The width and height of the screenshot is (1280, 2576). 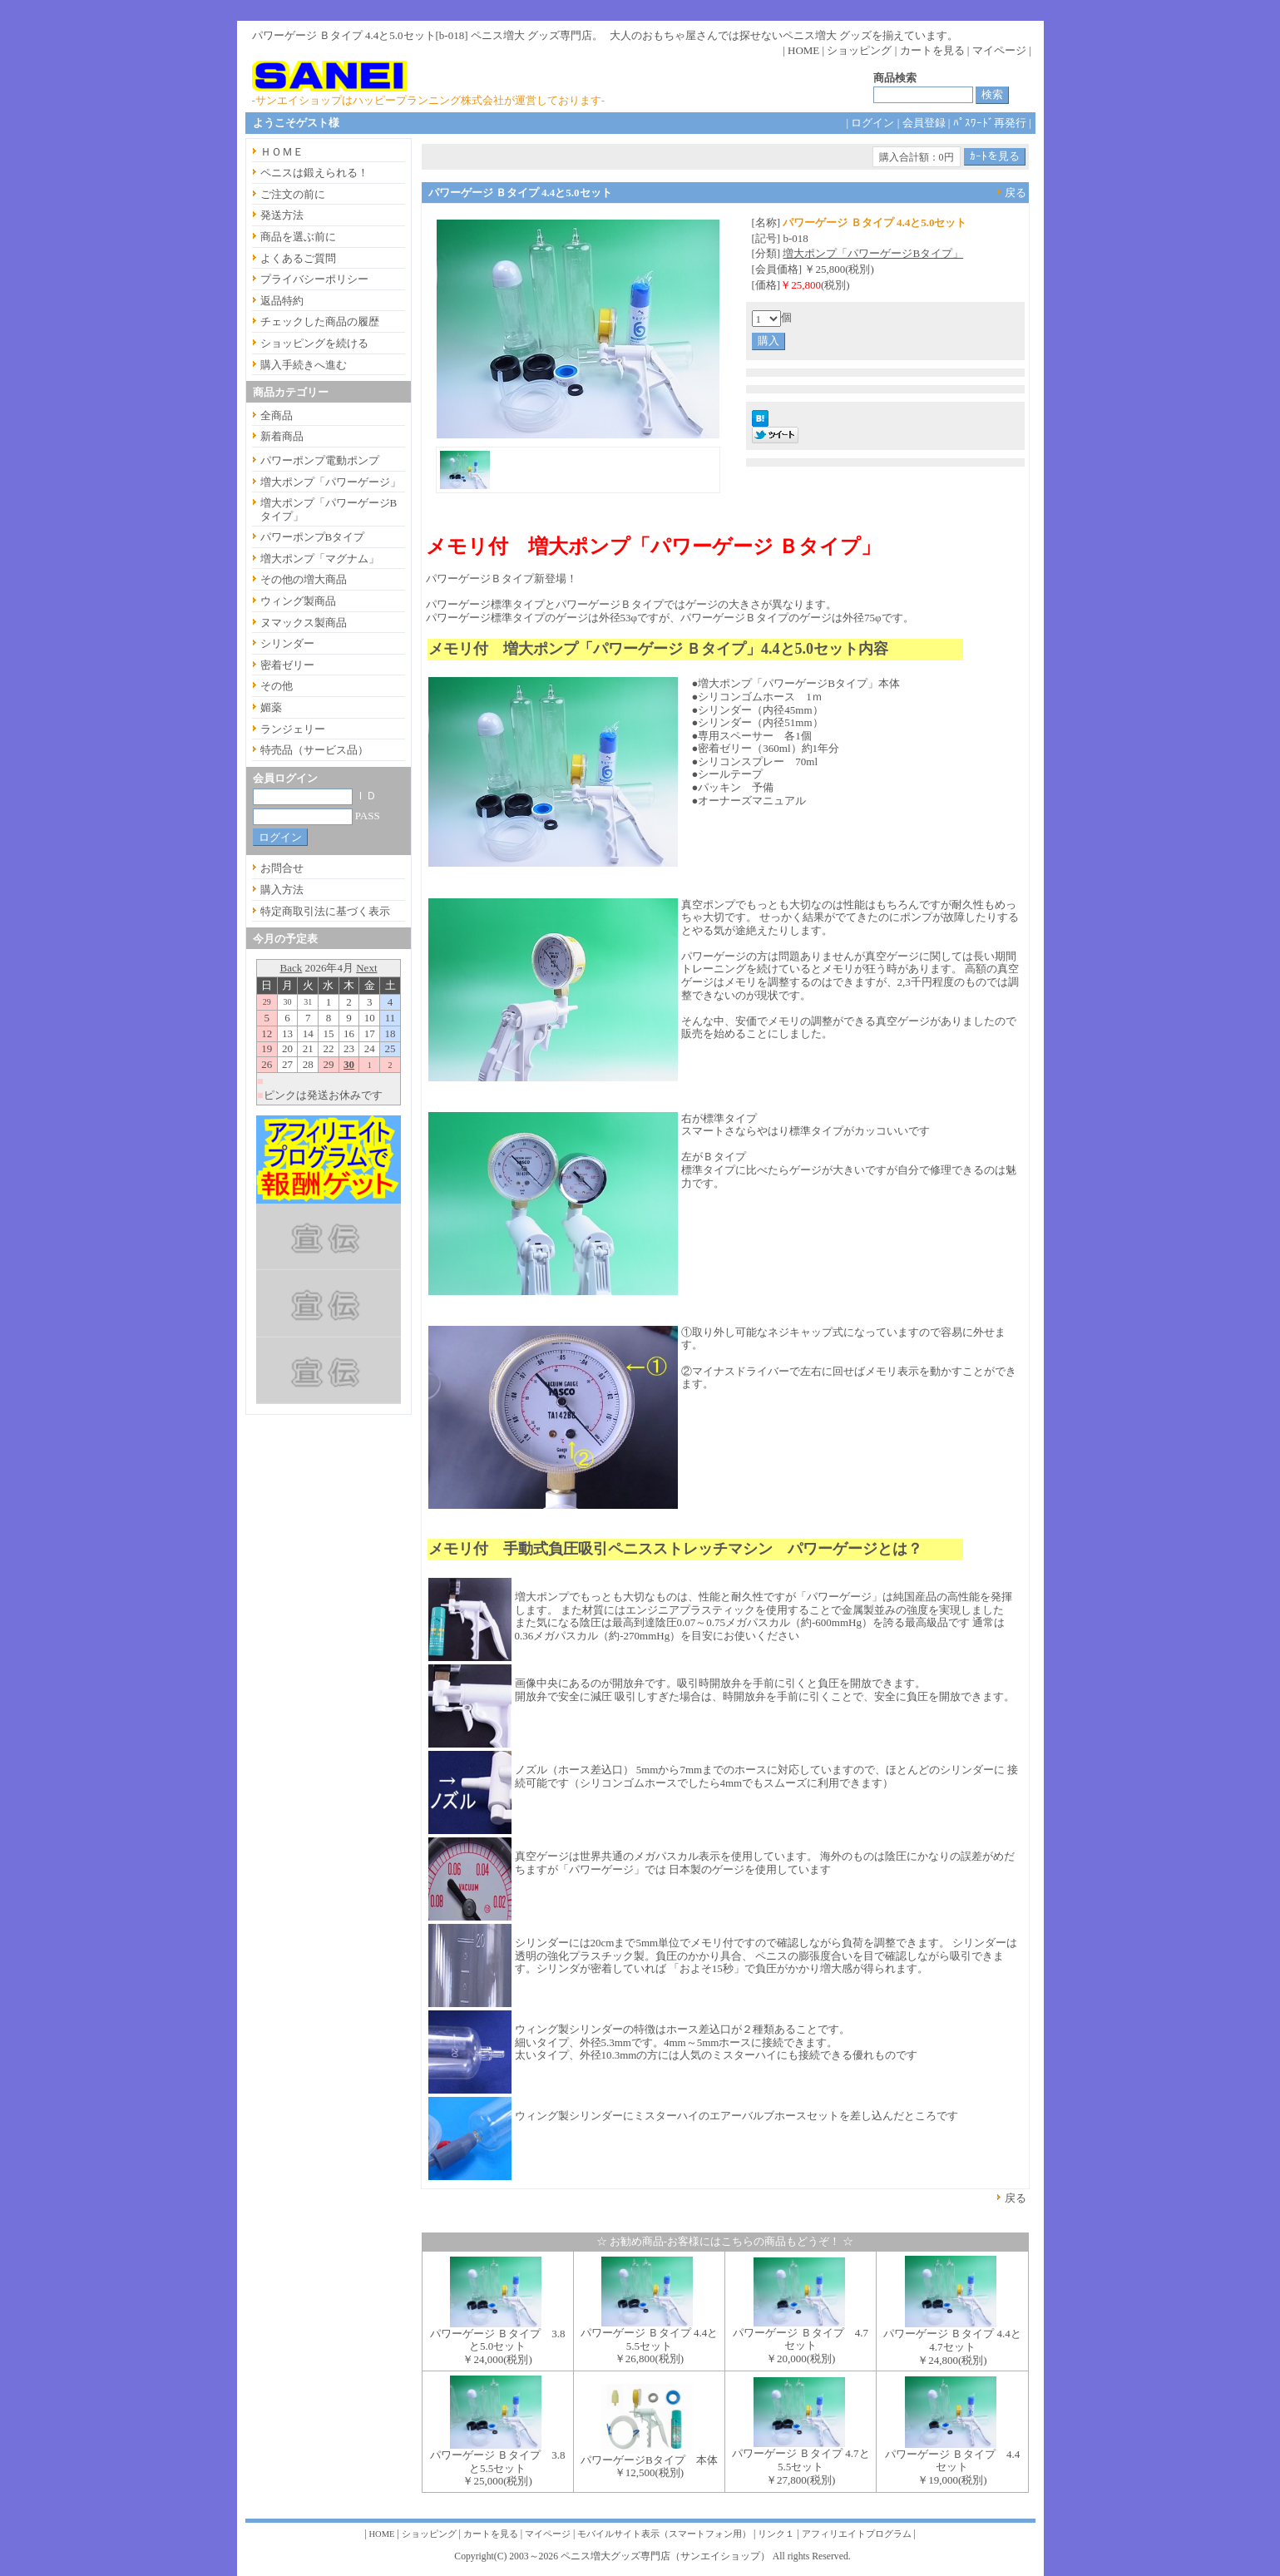 What do you see at coordinates (282, 889) in the screenshot?
I see `購入方法` at bounding box center [282, 889].